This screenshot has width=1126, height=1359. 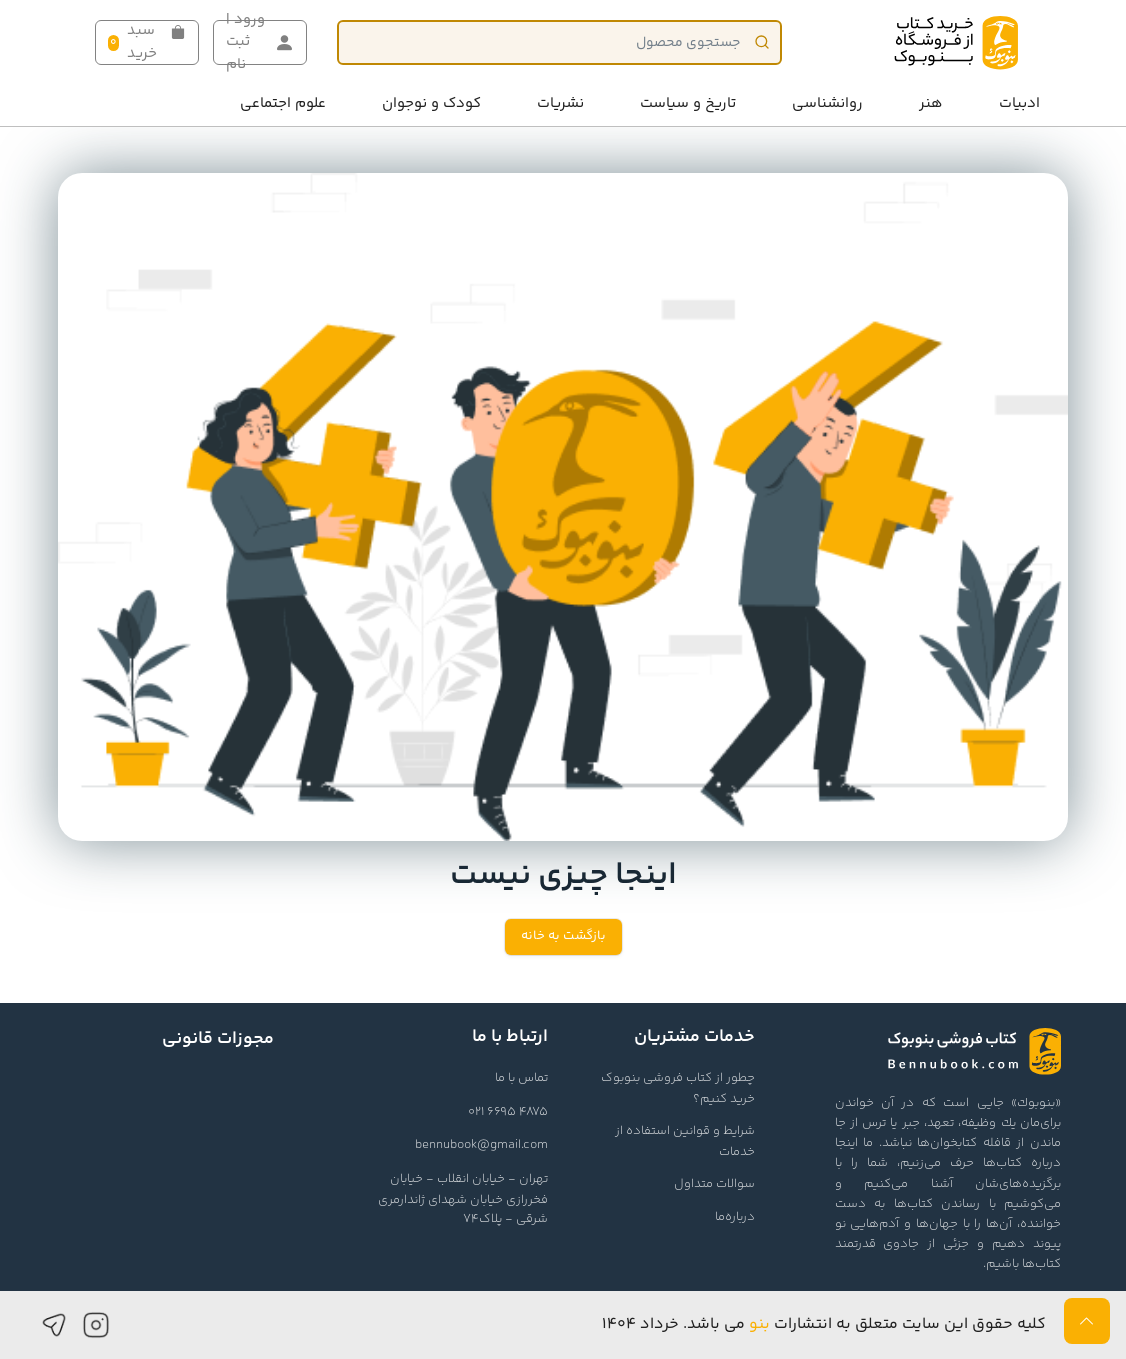 What do you see at coordinates (931, 103) in the screenshot?
I see `هنر` at bounding box center [931, 103].